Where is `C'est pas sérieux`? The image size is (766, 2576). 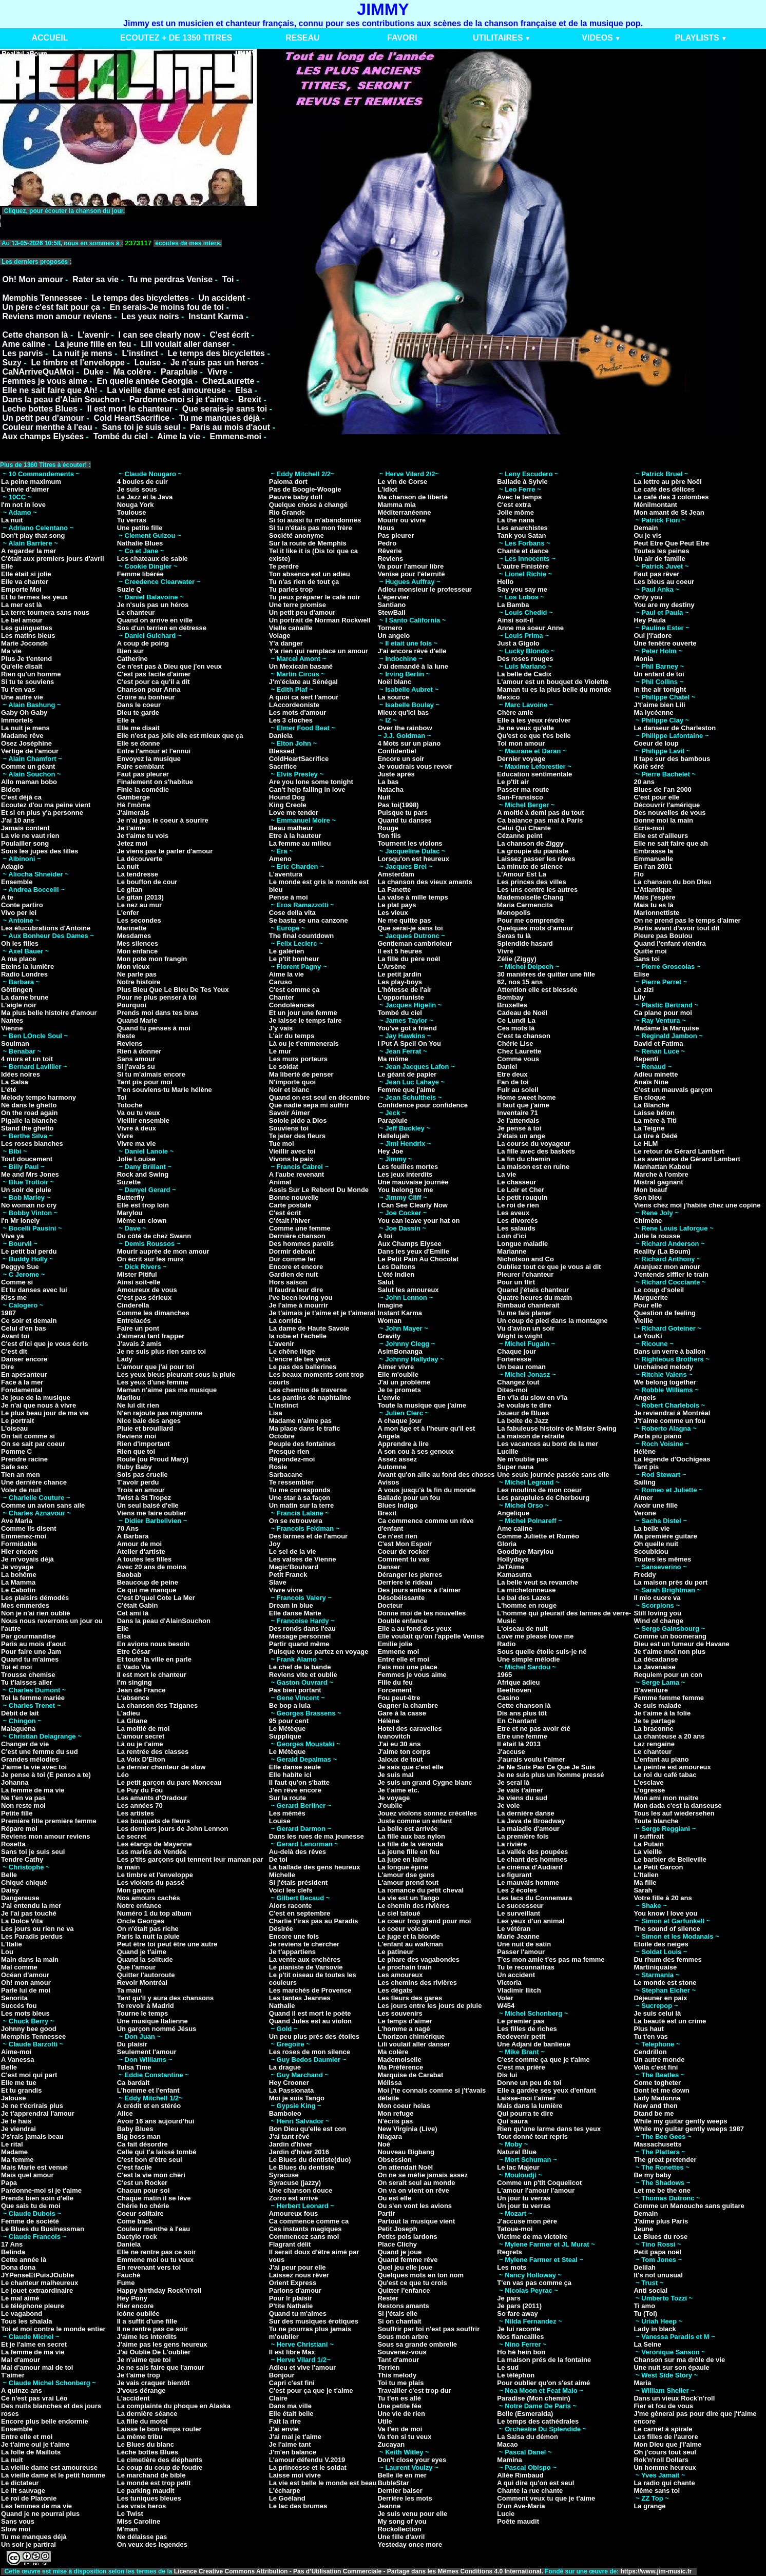 C'est pas sérieux is located at coordinates (144, 1297).